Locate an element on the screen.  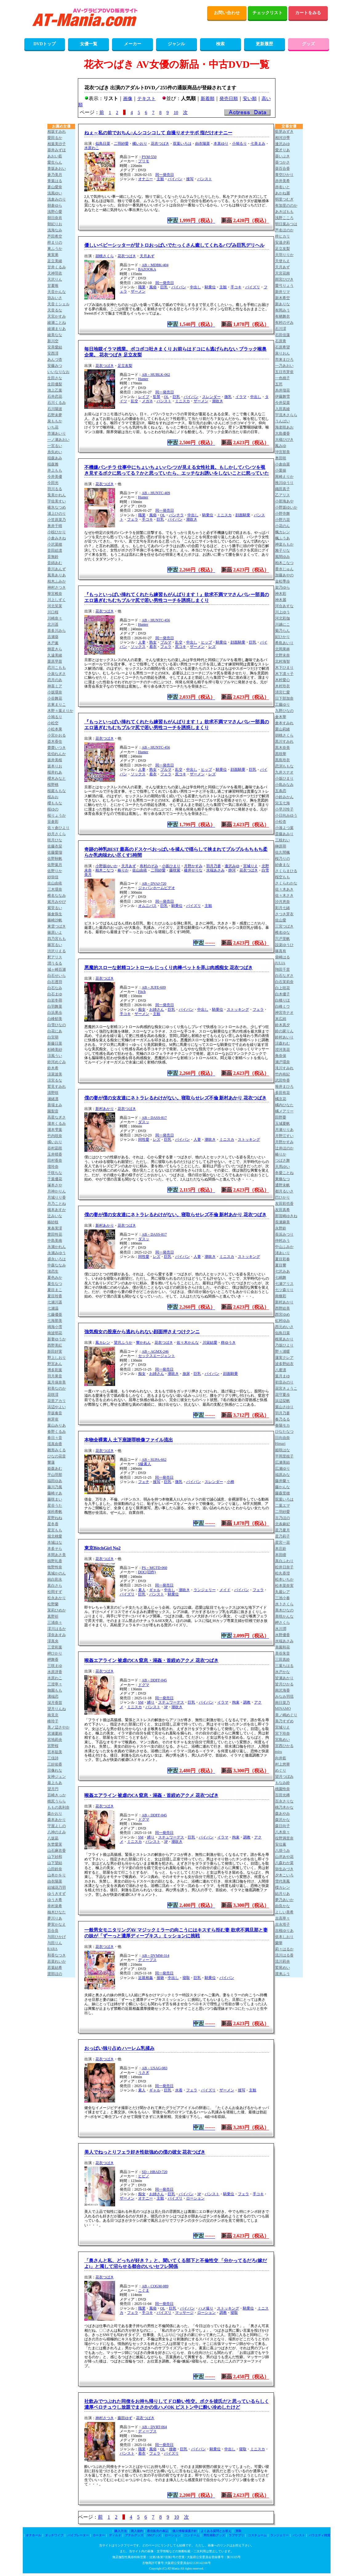
小松本果 is located at coordinates (54, 729).